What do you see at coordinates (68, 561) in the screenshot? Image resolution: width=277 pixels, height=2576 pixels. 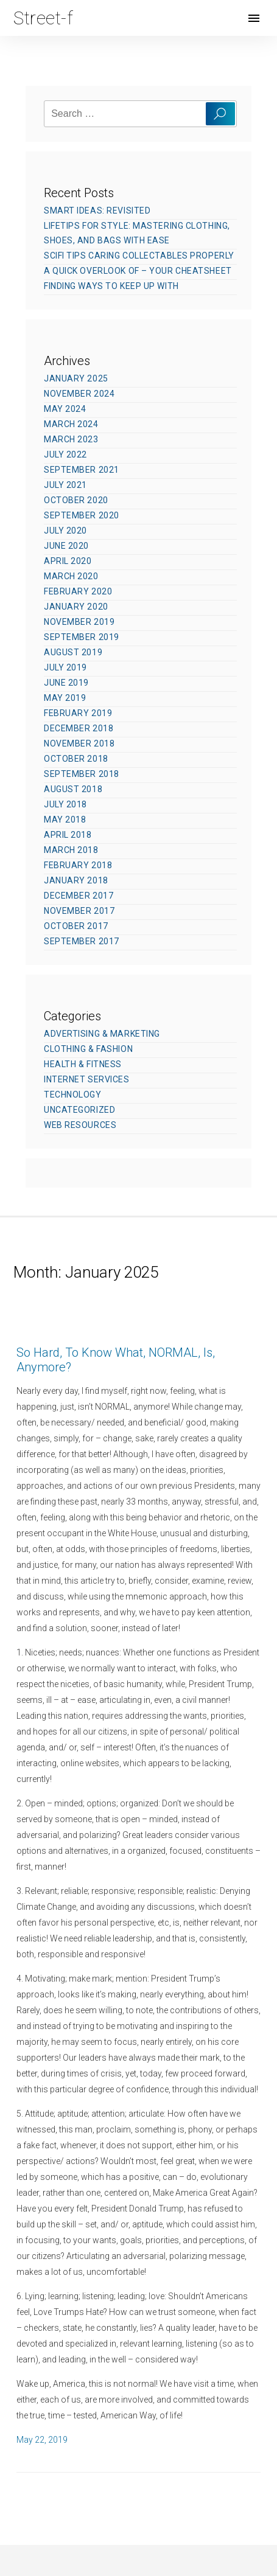 I see `April 2020` at bounding box center [68, 561].